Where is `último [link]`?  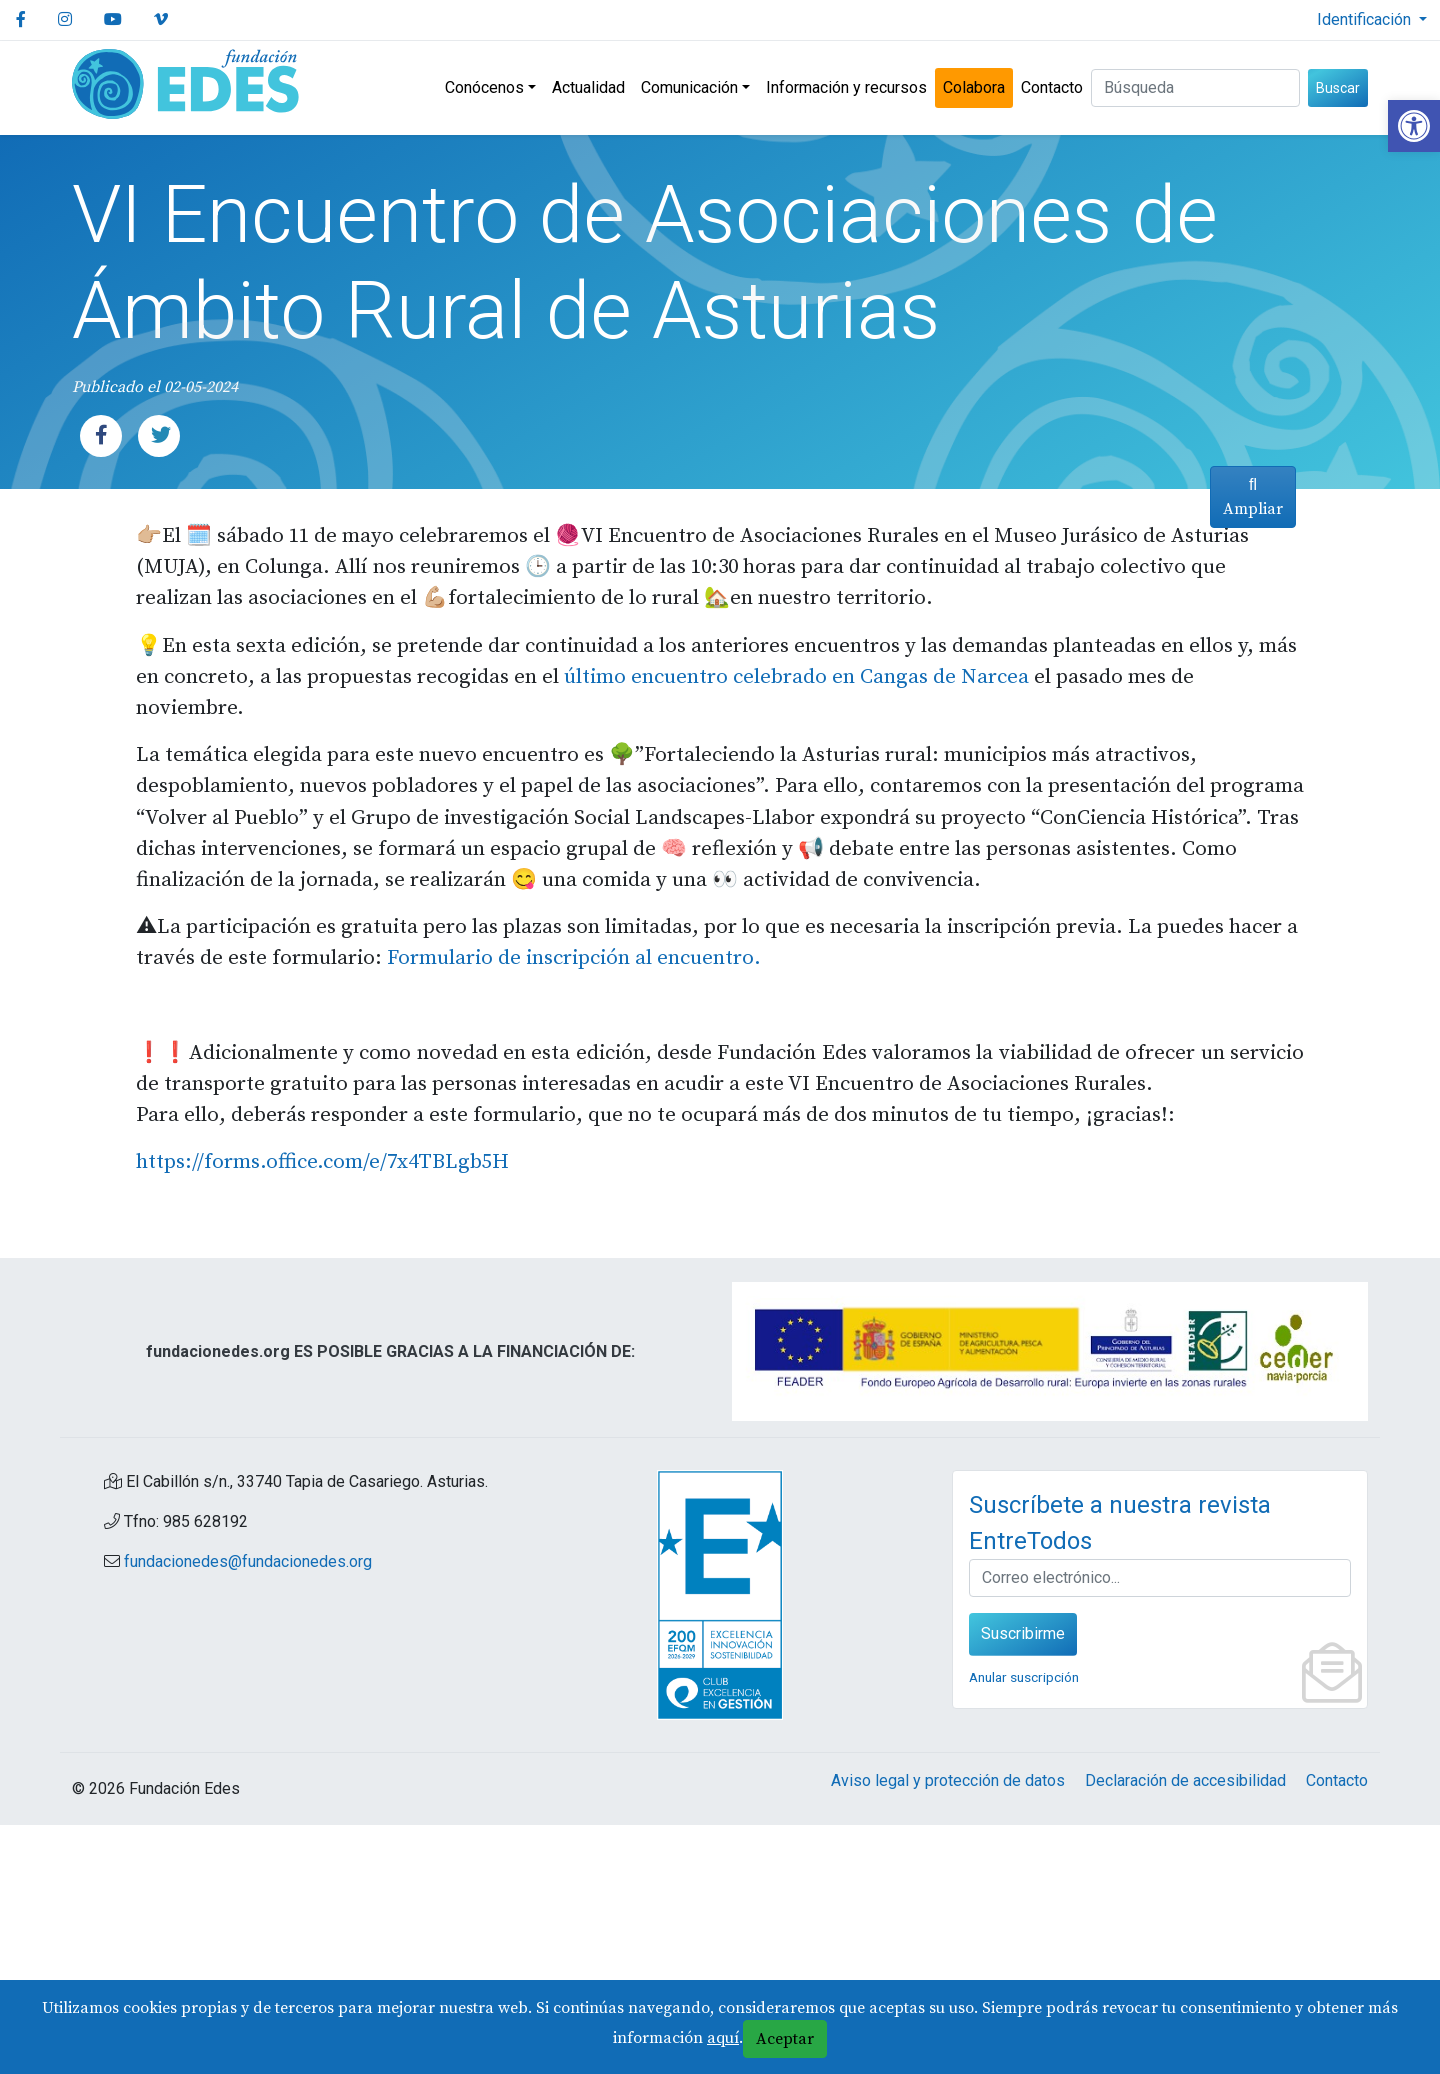
último [link] is located at coordinates (567, 770).